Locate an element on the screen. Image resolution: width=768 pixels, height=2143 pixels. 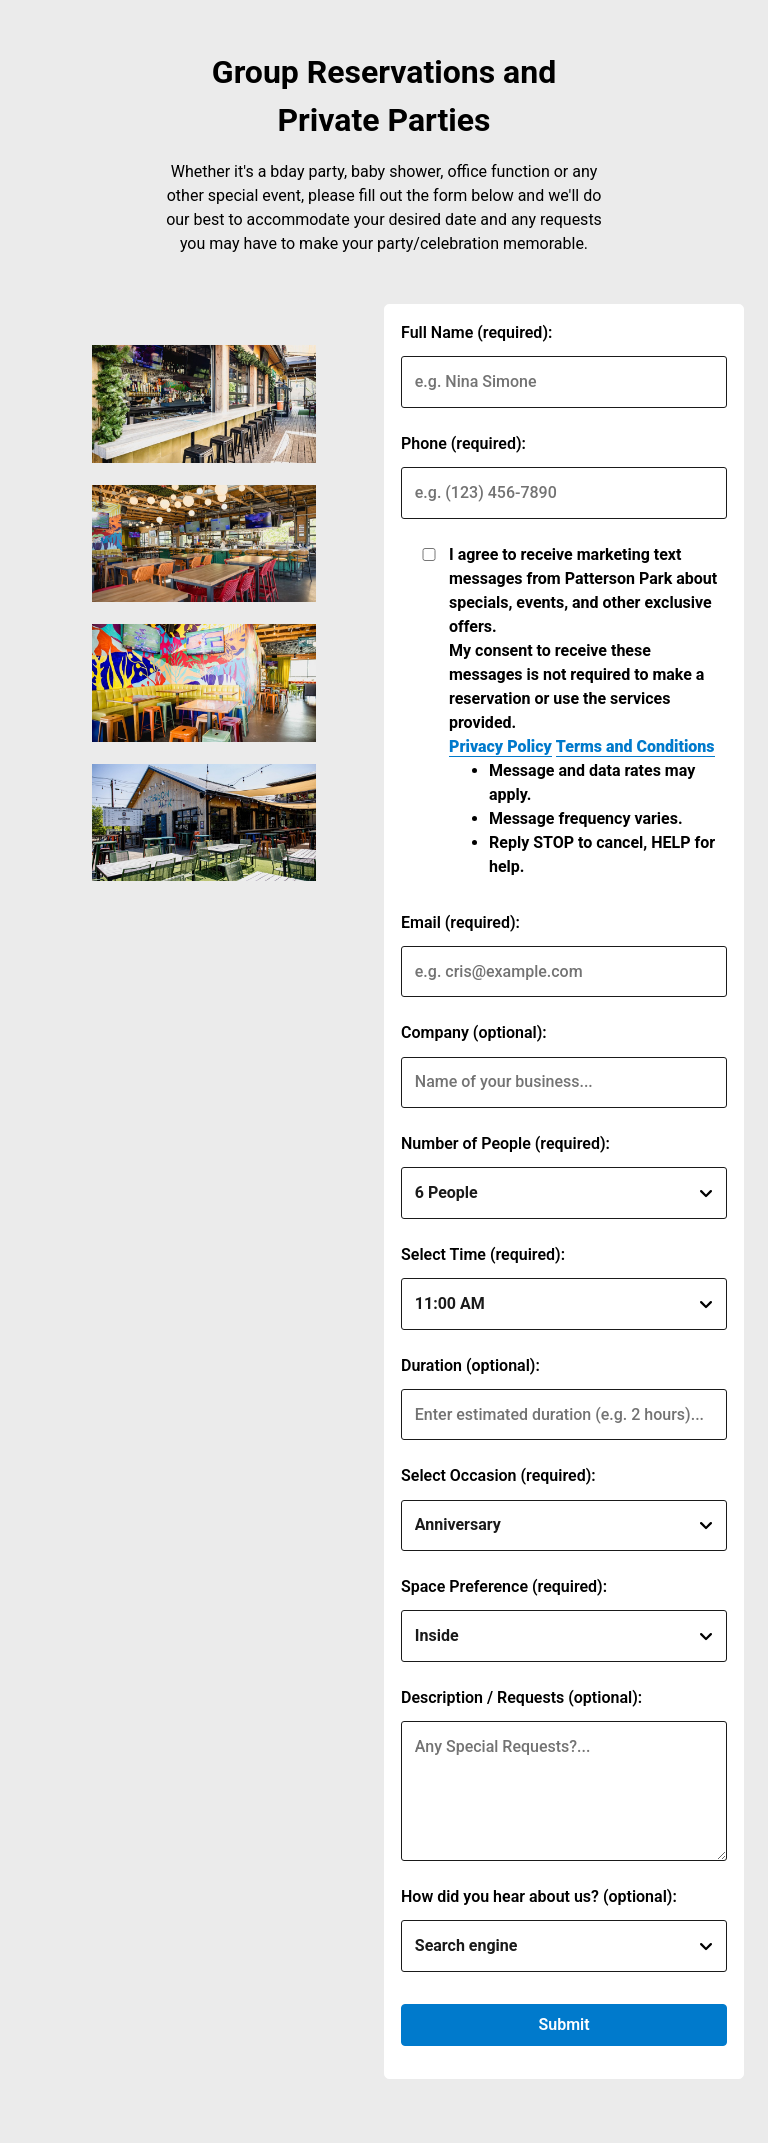
Select Occasion (required): is located at coordinates (498, 1475).